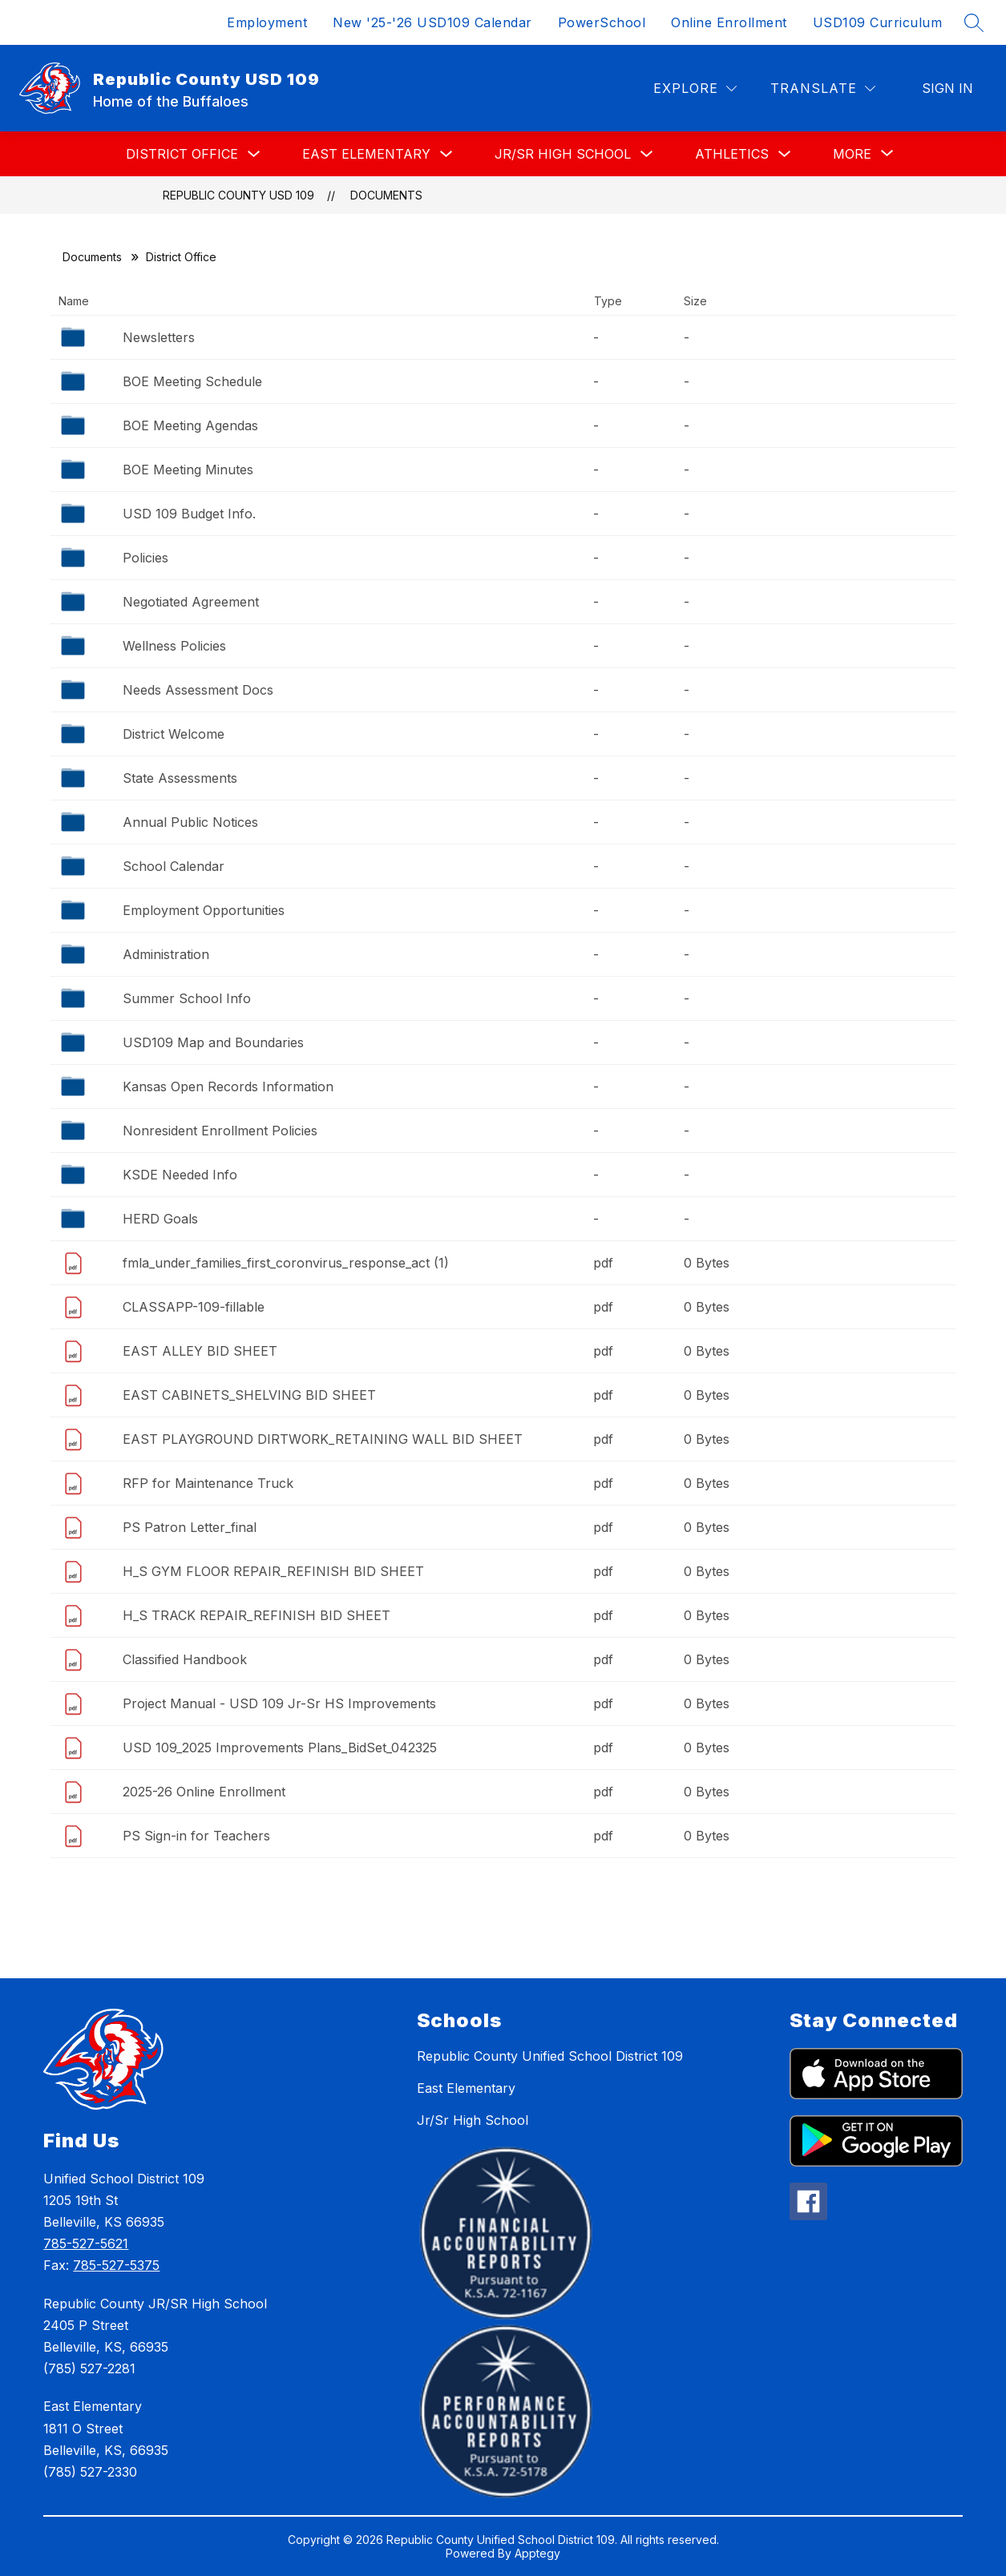 The width and height of the screenshot is (1006, 2576). What do you see at coordinates (180, 1175) in the screenshot?
I see `KSDE Needed Info` at bounding box center [180, 1175].